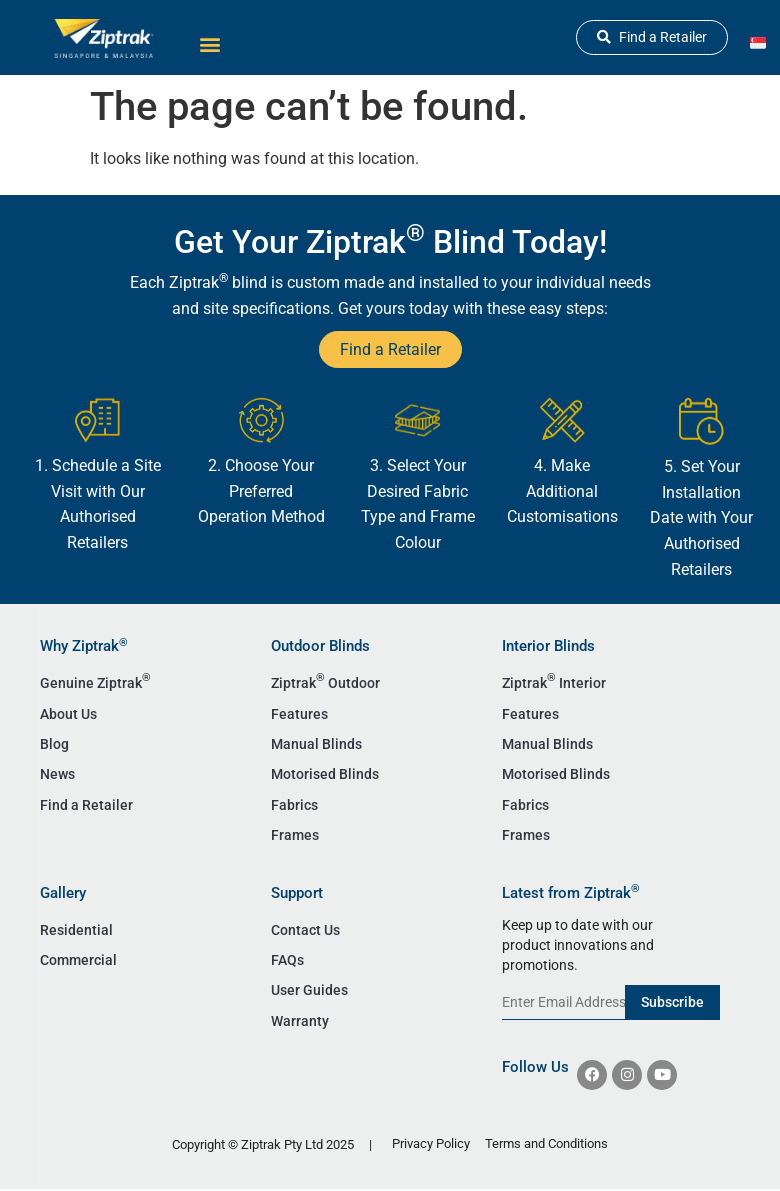 The width and height of the screenshot is (780, 1191). Describe the element at coordinates (554, 681) in the screenshot. I see `Ziptrak Interior` at that location.